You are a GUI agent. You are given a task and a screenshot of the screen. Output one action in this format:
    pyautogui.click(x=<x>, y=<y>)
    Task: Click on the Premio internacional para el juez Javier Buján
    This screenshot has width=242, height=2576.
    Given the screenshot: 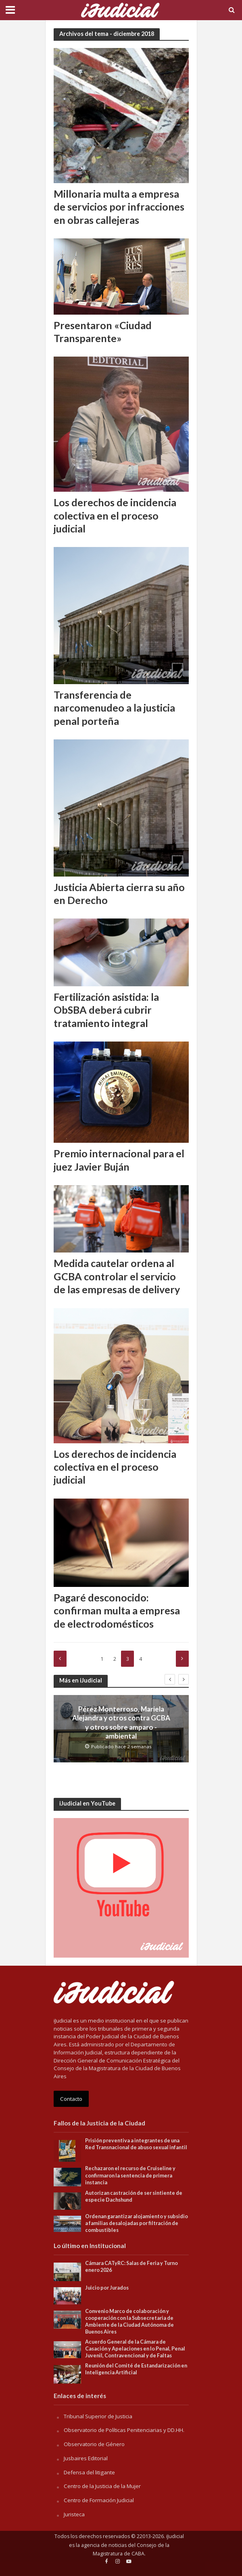 What is the action you would take?
    pyautogui.click(x=119, y=1159)
    